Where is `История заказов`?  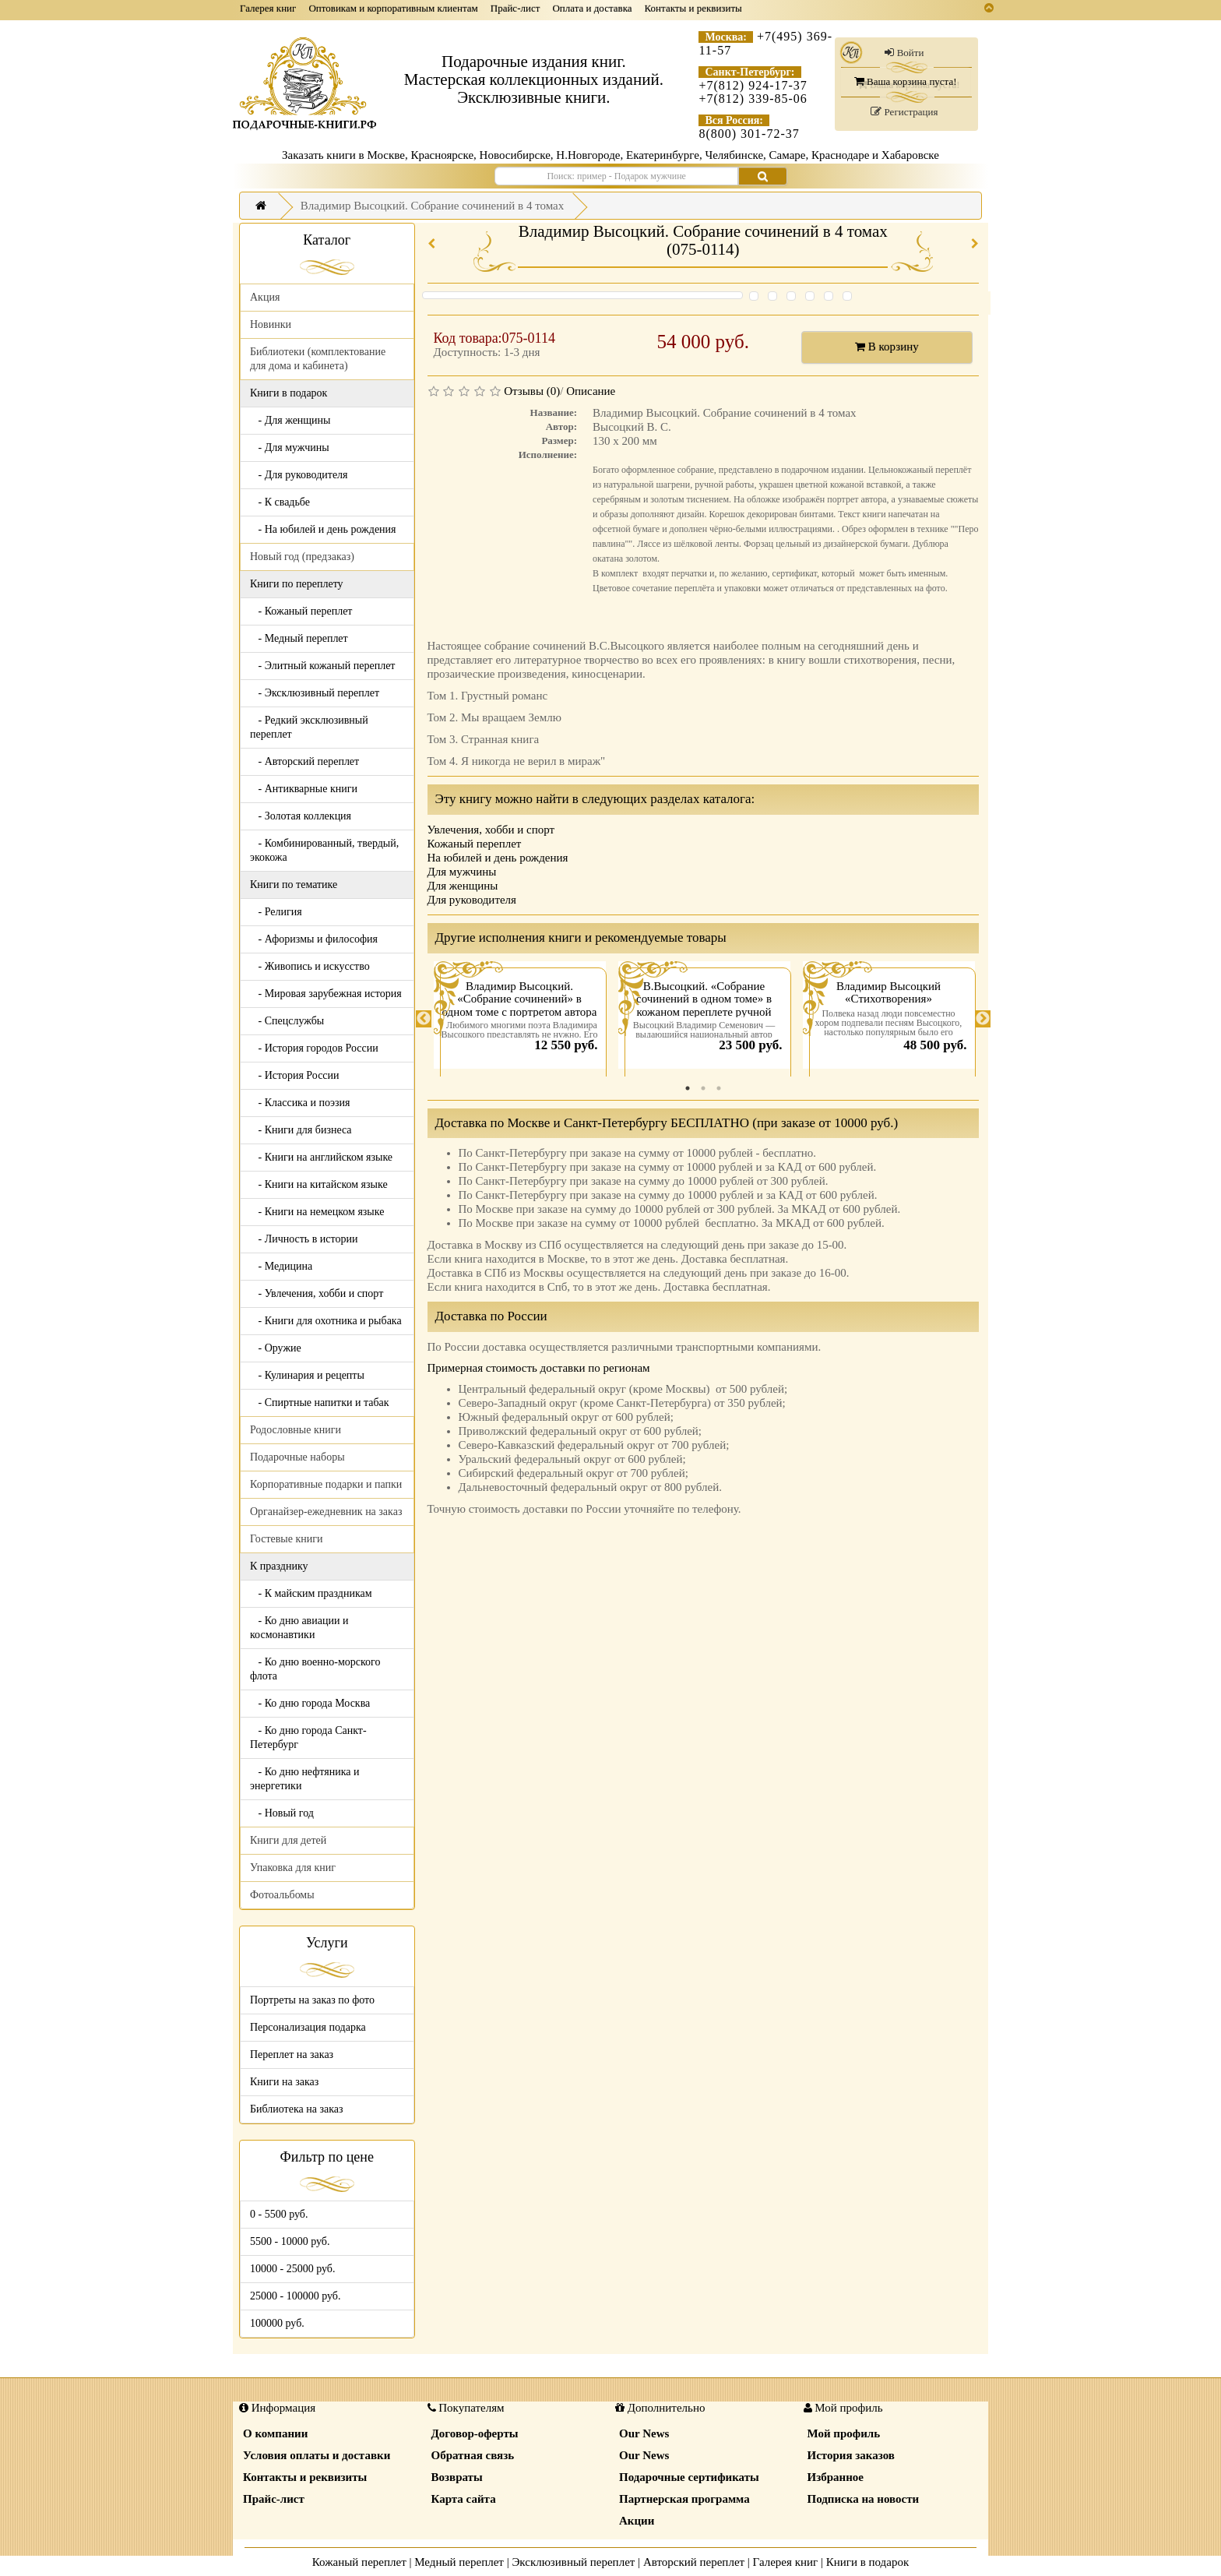 История заказов is located at coordinates (851, 2455).